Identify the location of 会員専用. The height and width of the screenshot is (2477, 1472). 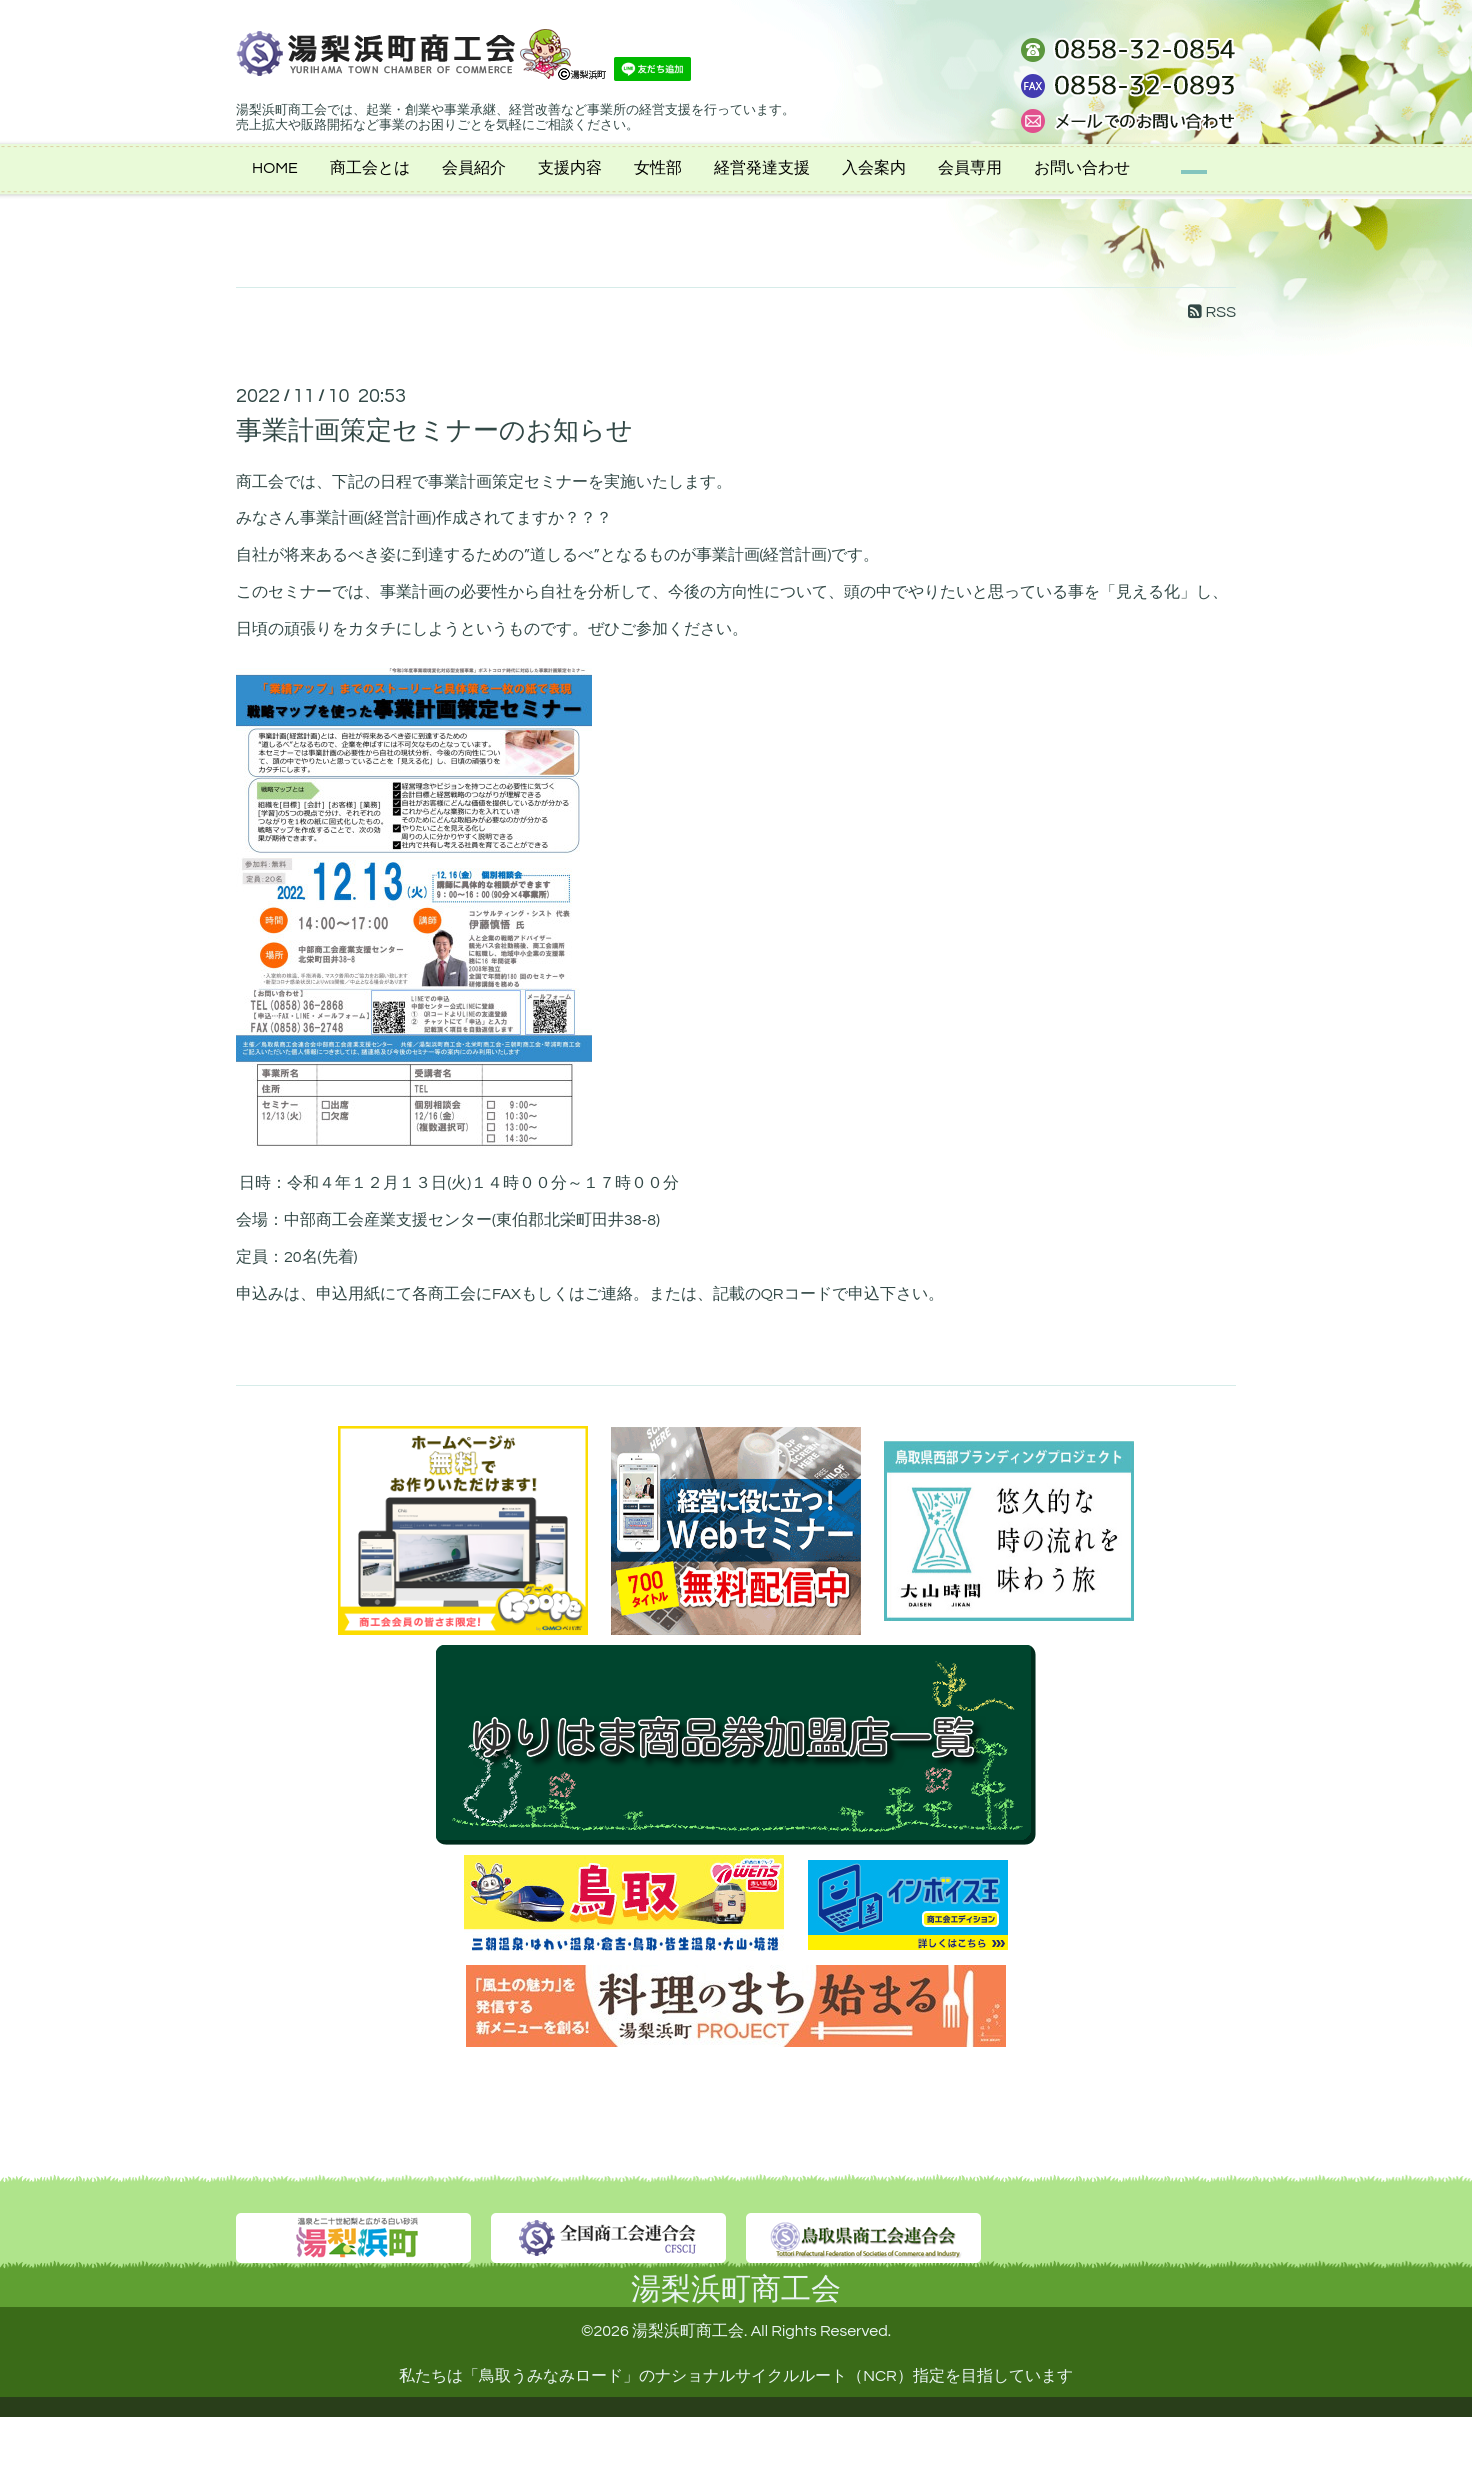
(970, 168).